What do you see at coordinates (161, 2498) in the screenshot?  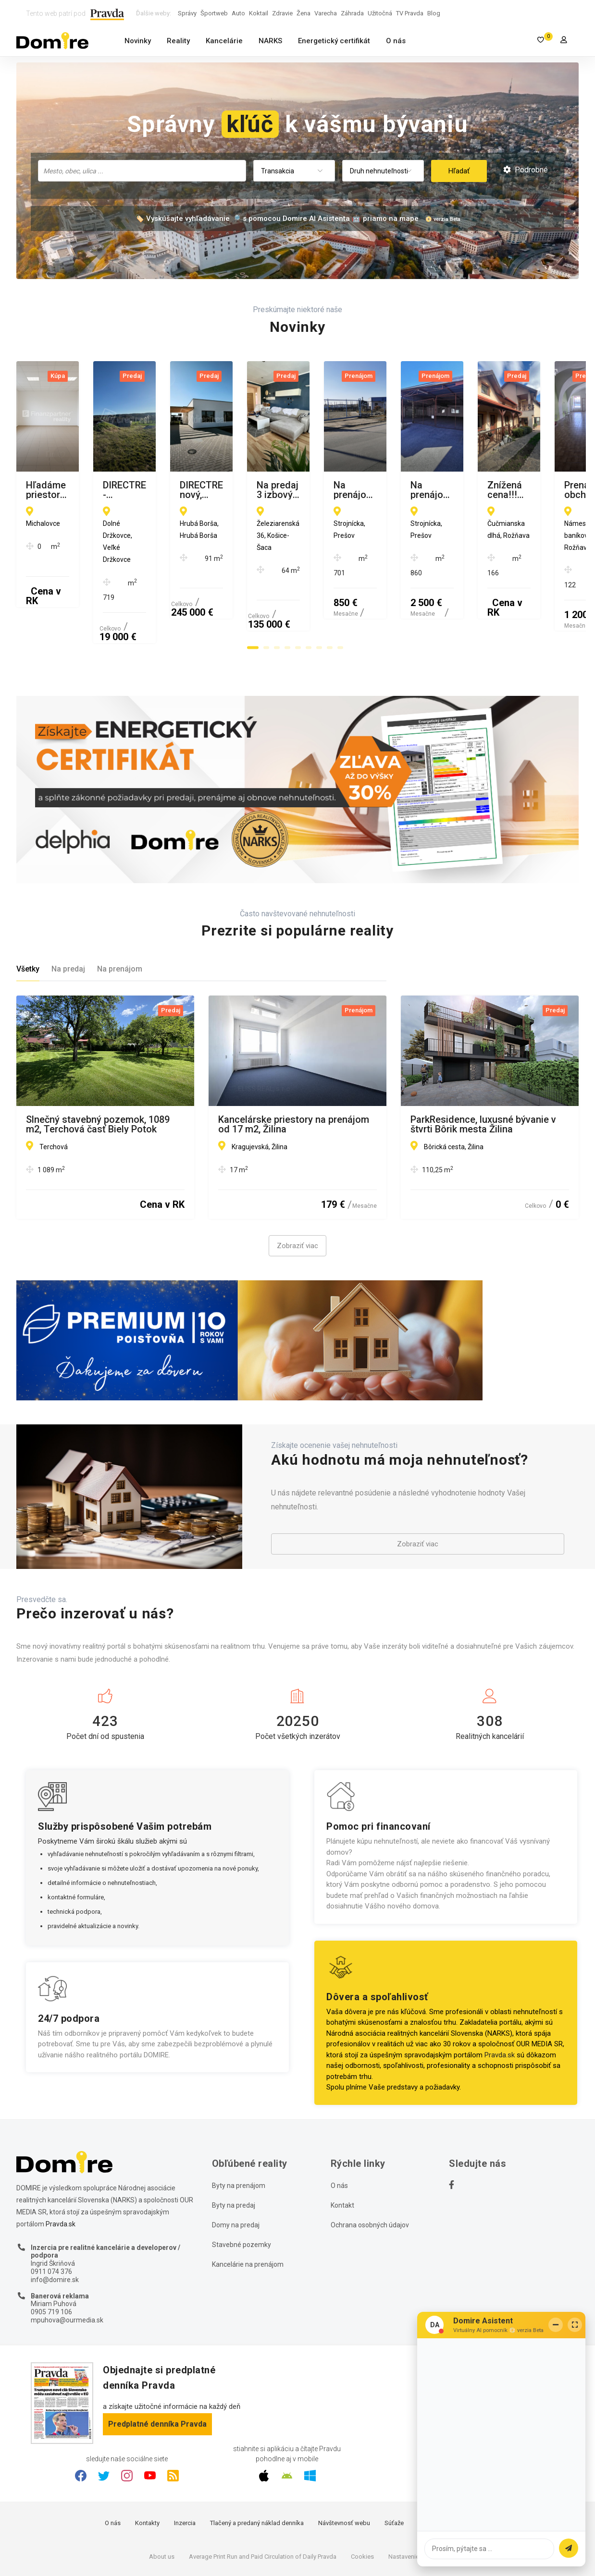 I see `About us` at bounding box center [161, 2498].